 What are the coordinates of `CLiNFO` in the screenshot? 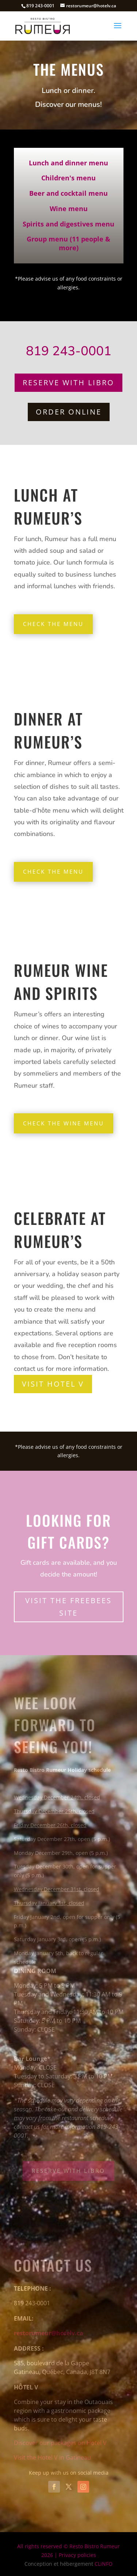 It's located at (104, 2563).